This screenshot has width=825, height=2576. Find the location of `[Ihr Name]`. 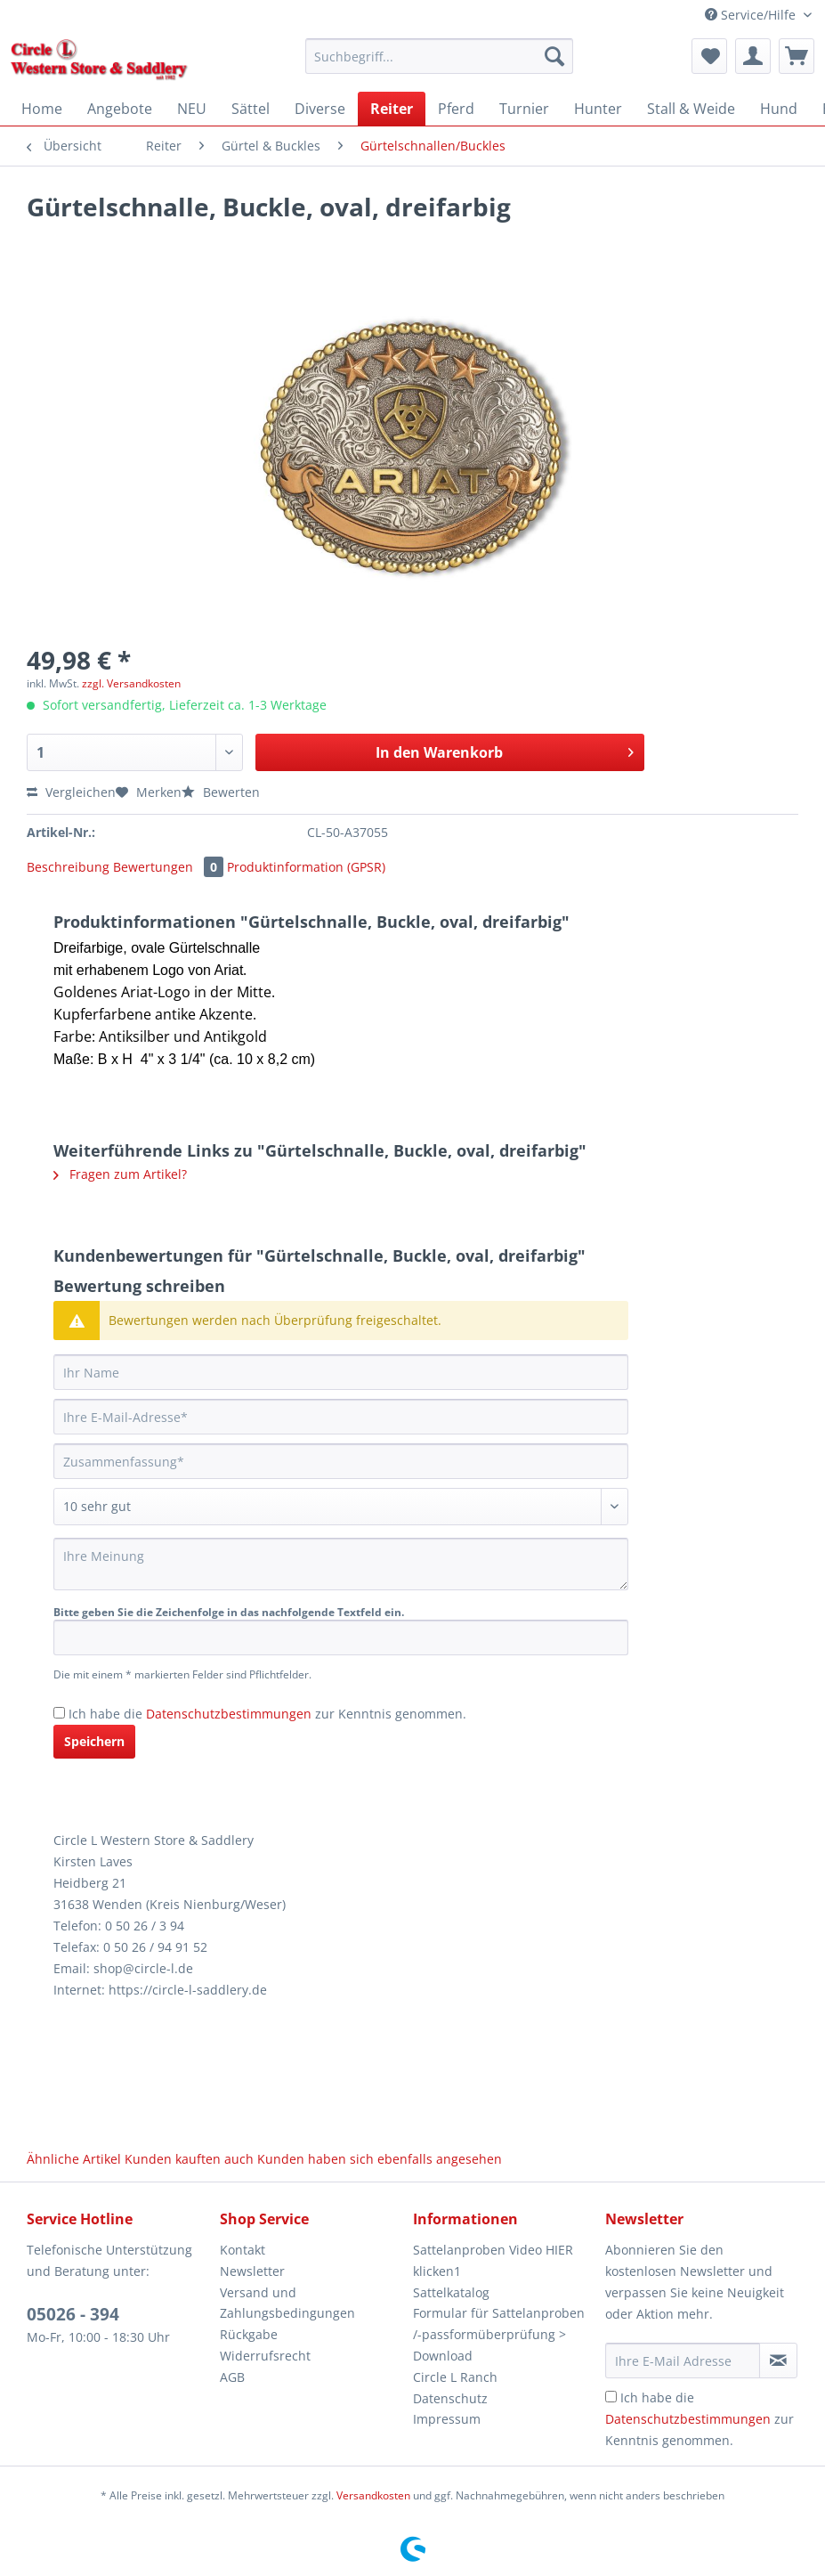

[Ihr Name] is located at coordinates (340, 1372).